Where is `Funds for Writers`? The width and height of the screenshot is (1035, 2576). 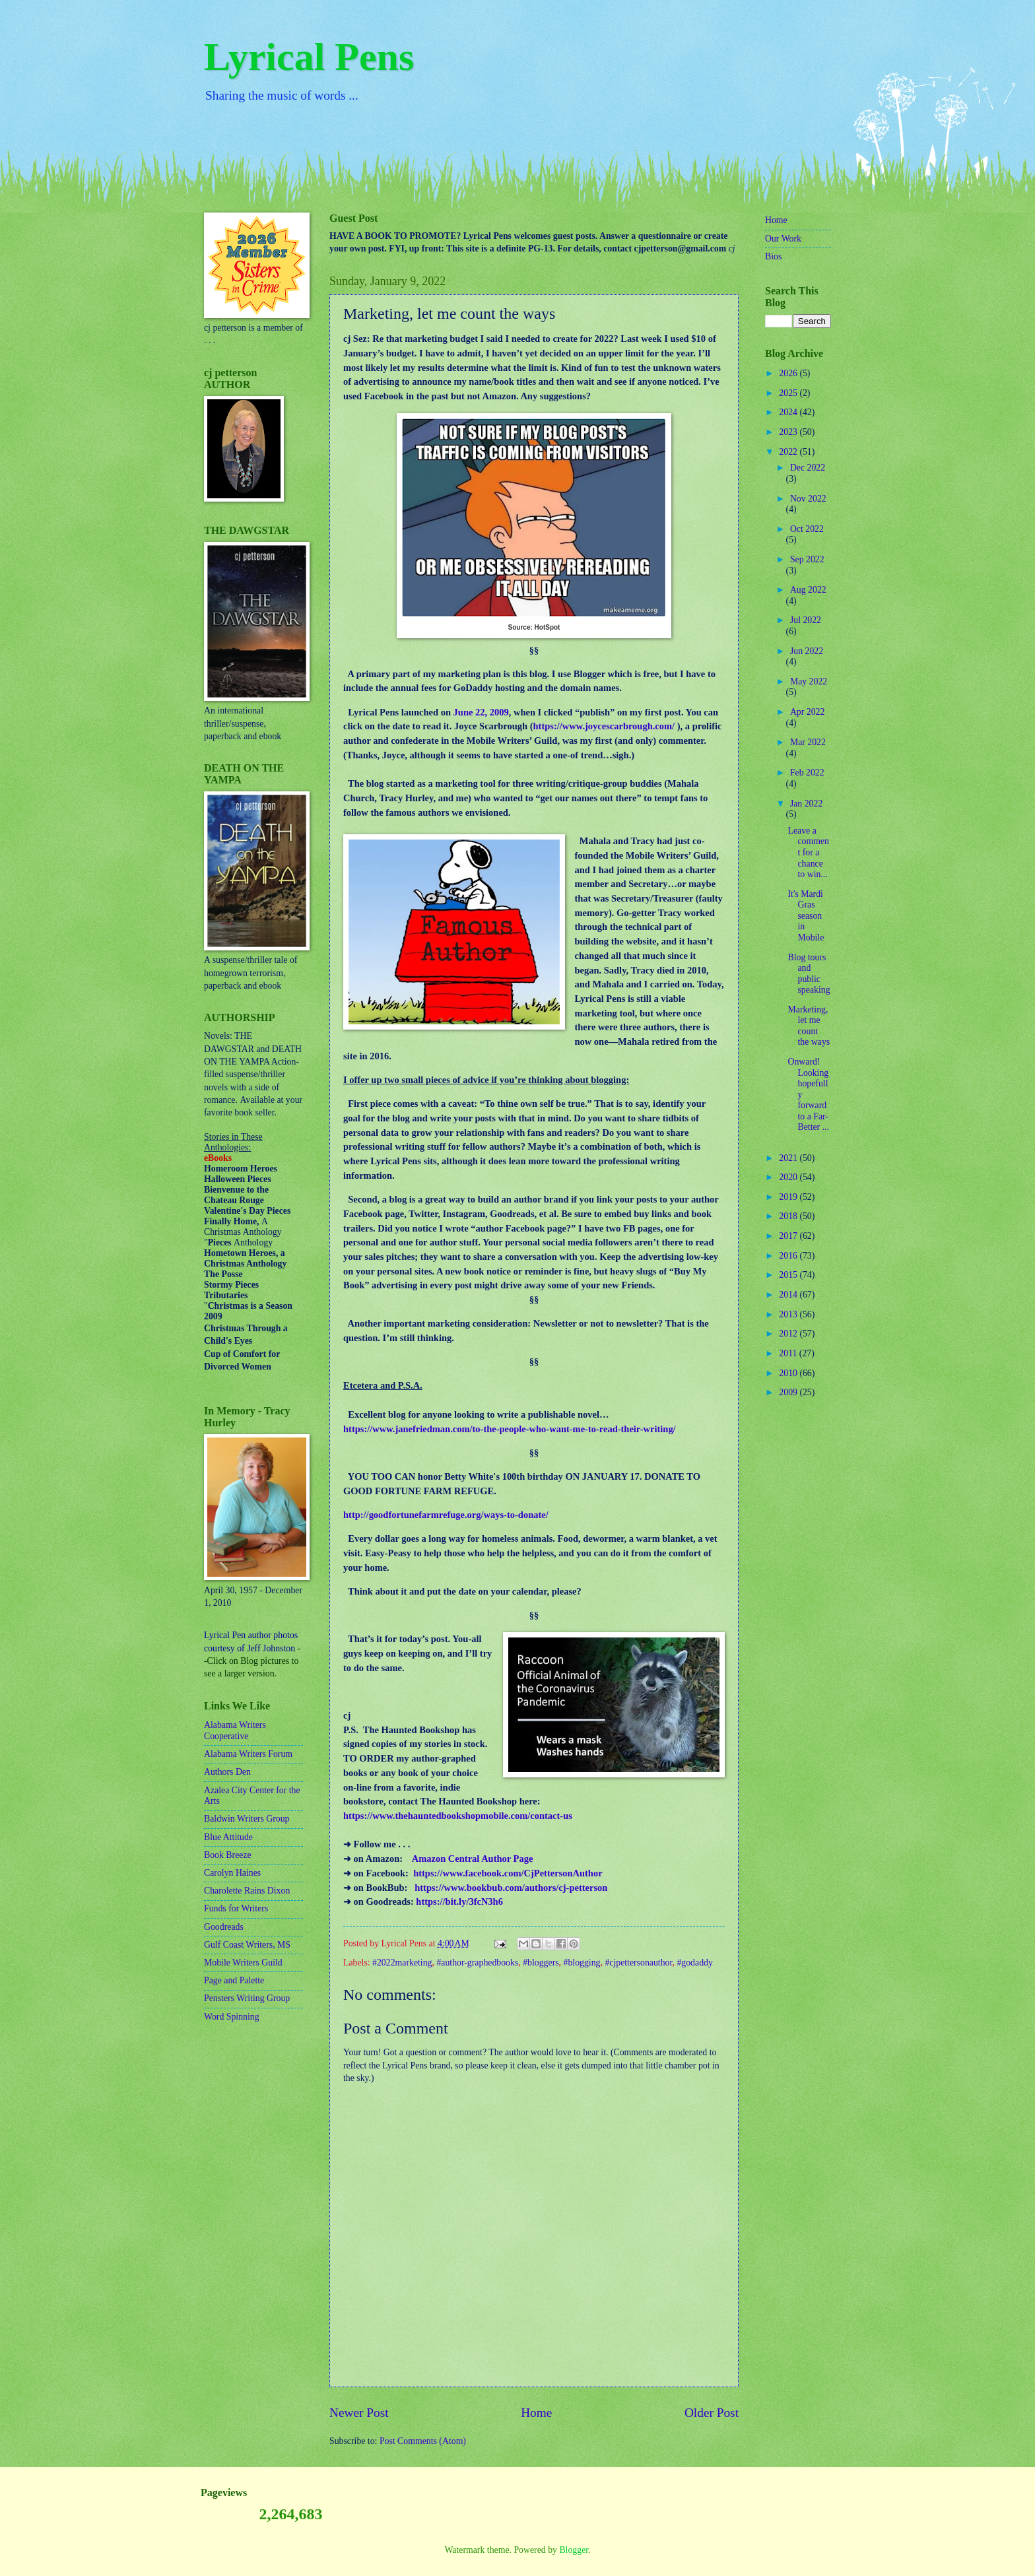
Funds for Writers is located at coordinates (236, 1908).